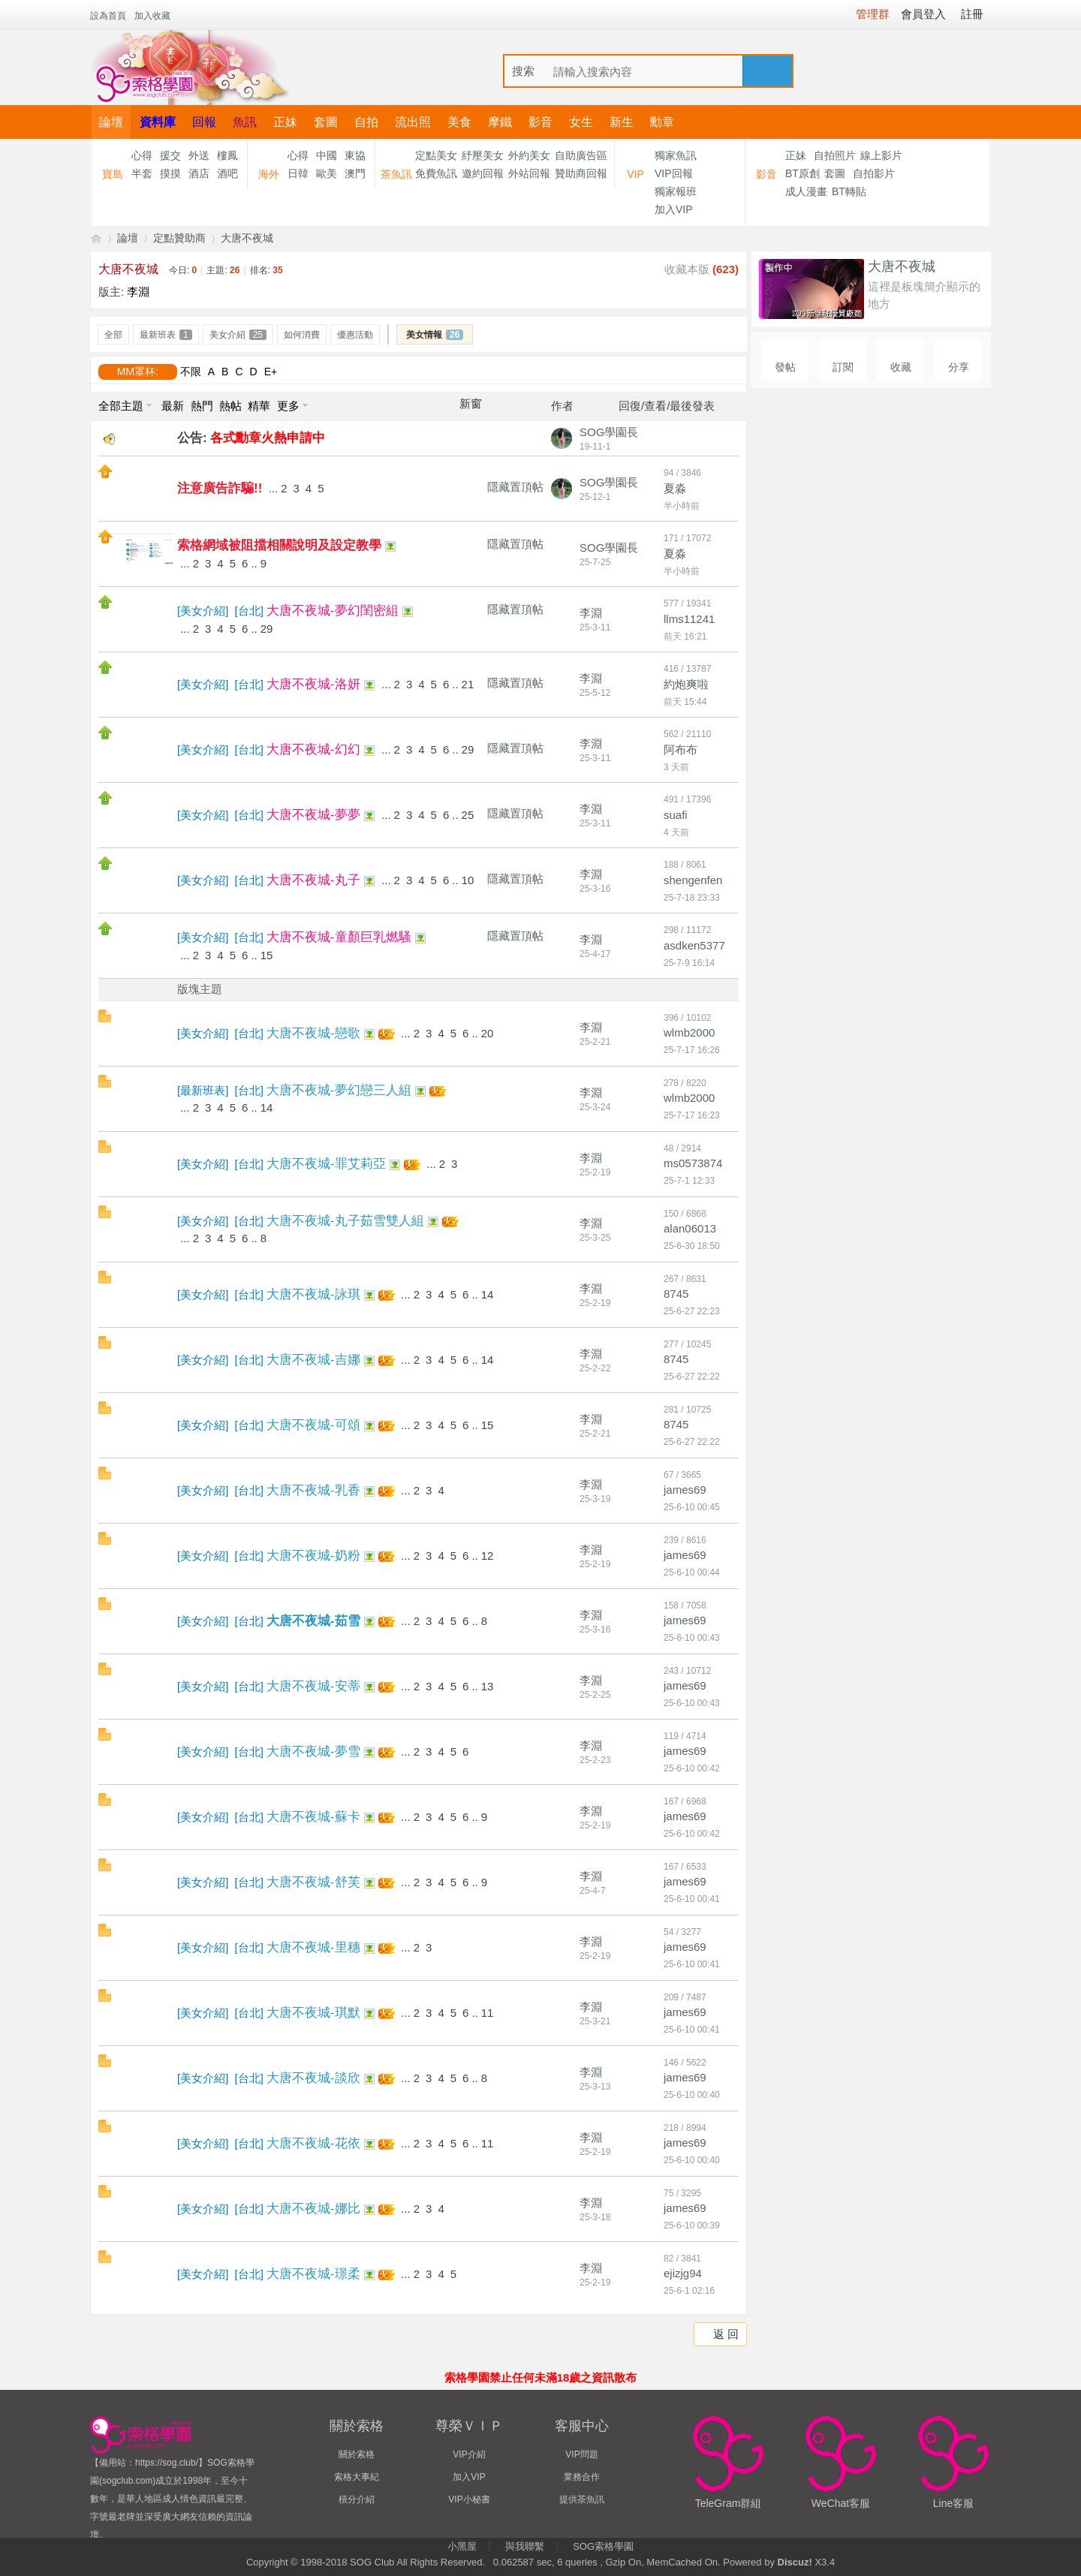  Describe the element at coordinates (313, 1817) in the screenshot. I see `大唐不夜城-蘇卡` at that location.